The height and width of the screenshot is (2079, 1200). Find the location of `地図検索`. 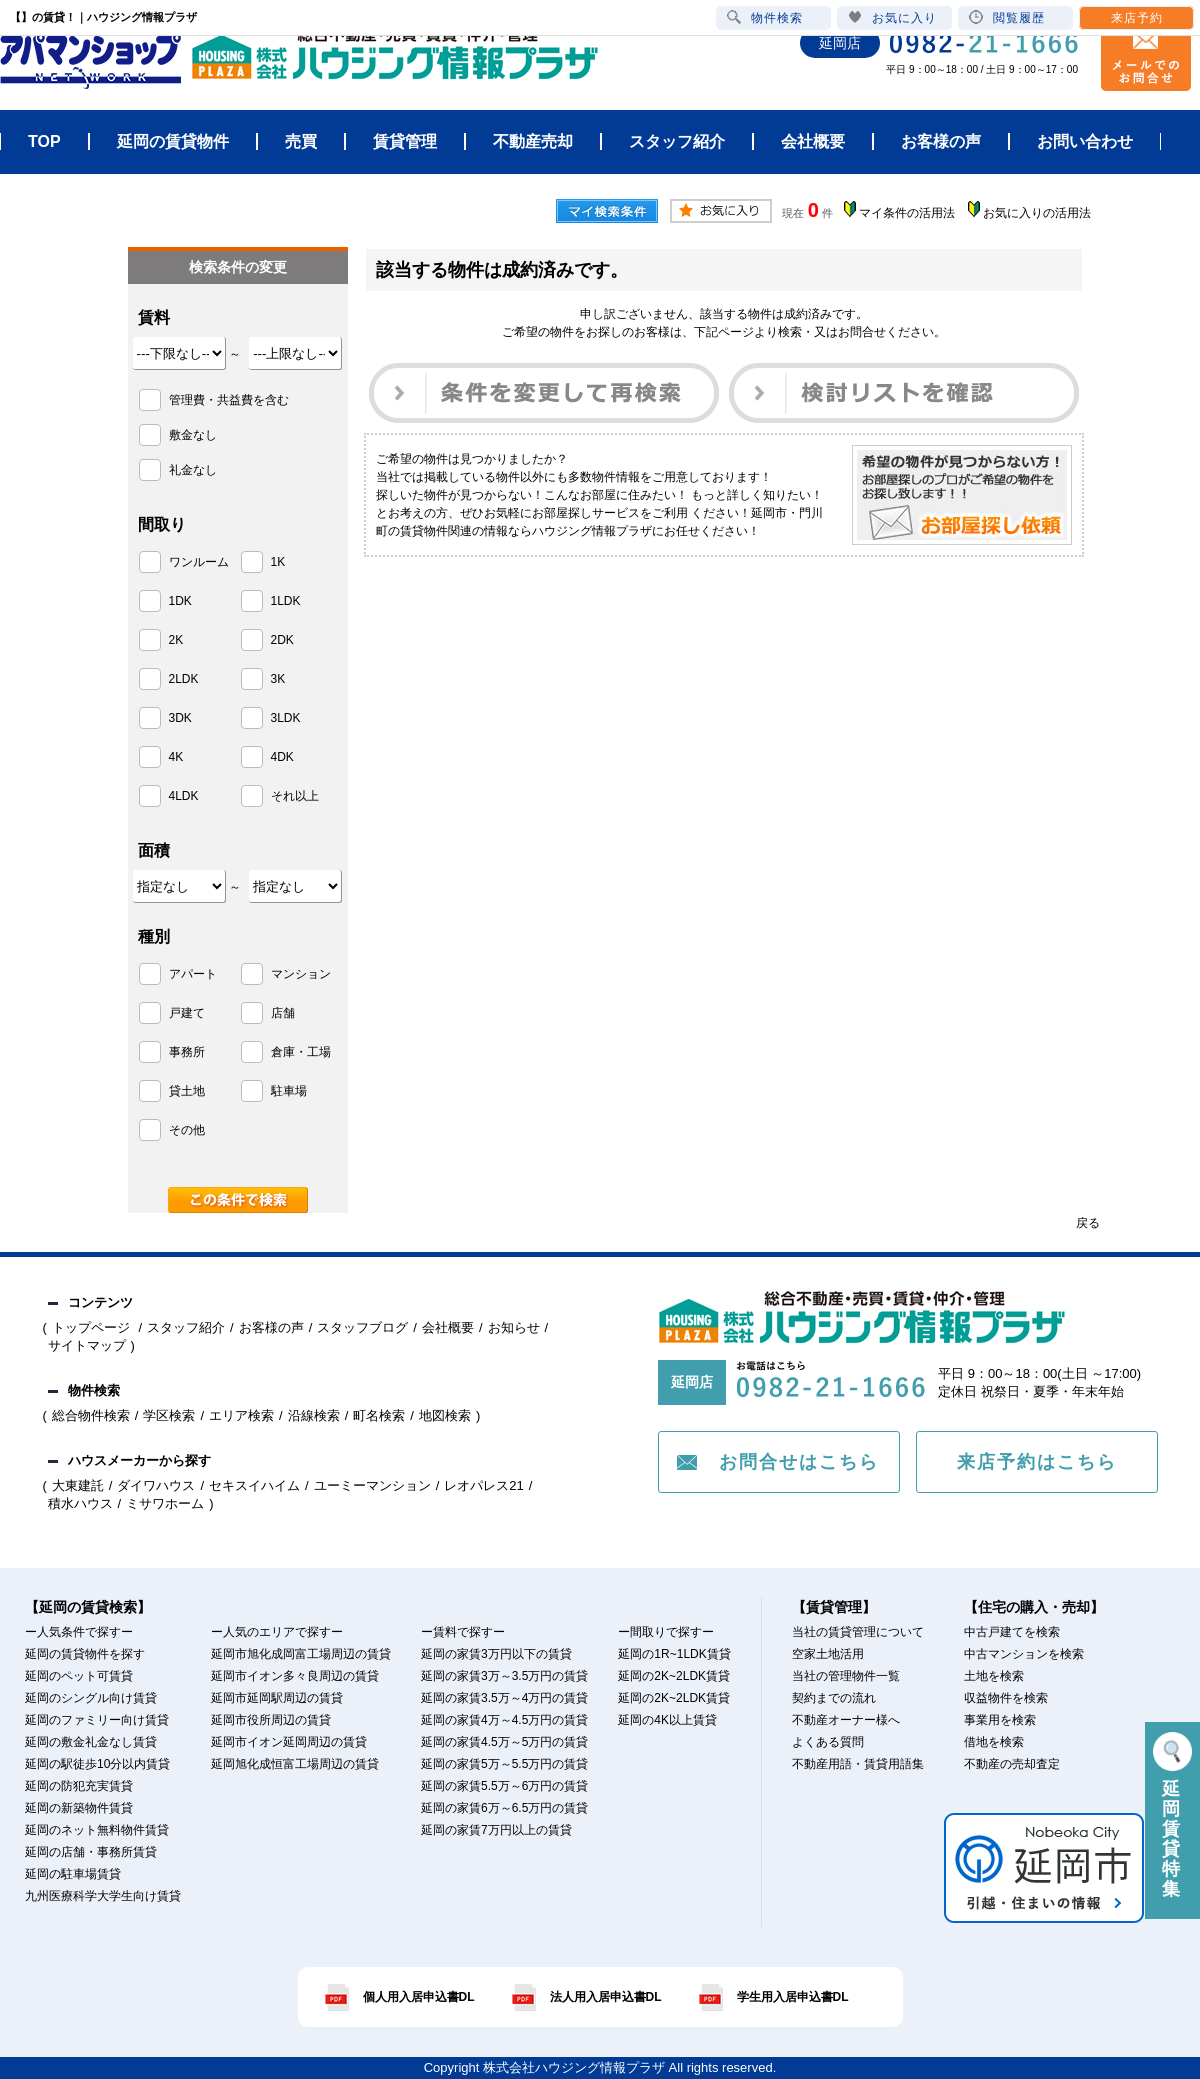

地図検索 is located at coordinates (445, 1415).